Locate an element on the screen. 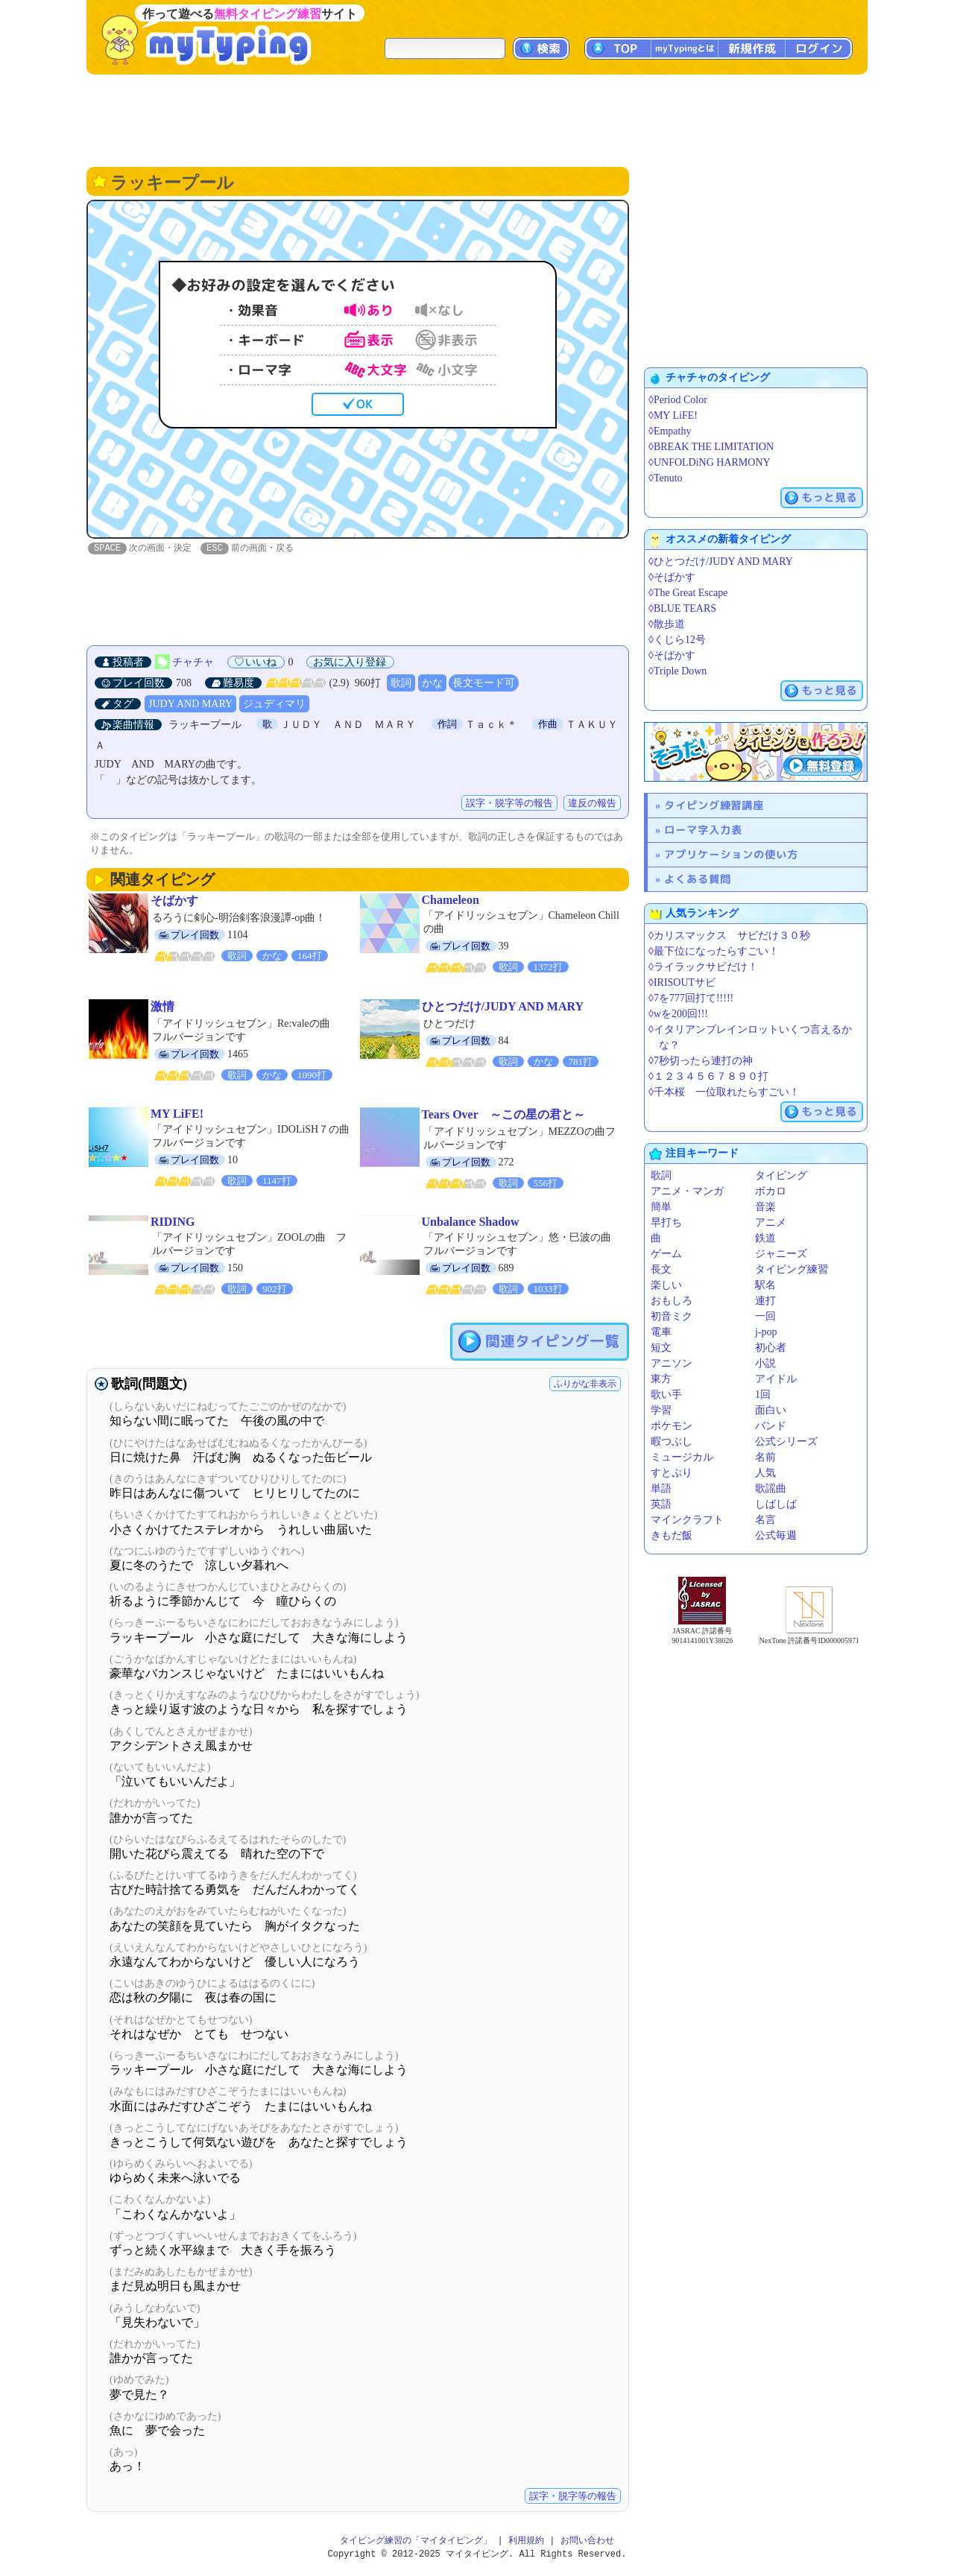 This screenshot has width=954, height=2576. ◊くじら12号 is located at coordinates (677, 639).